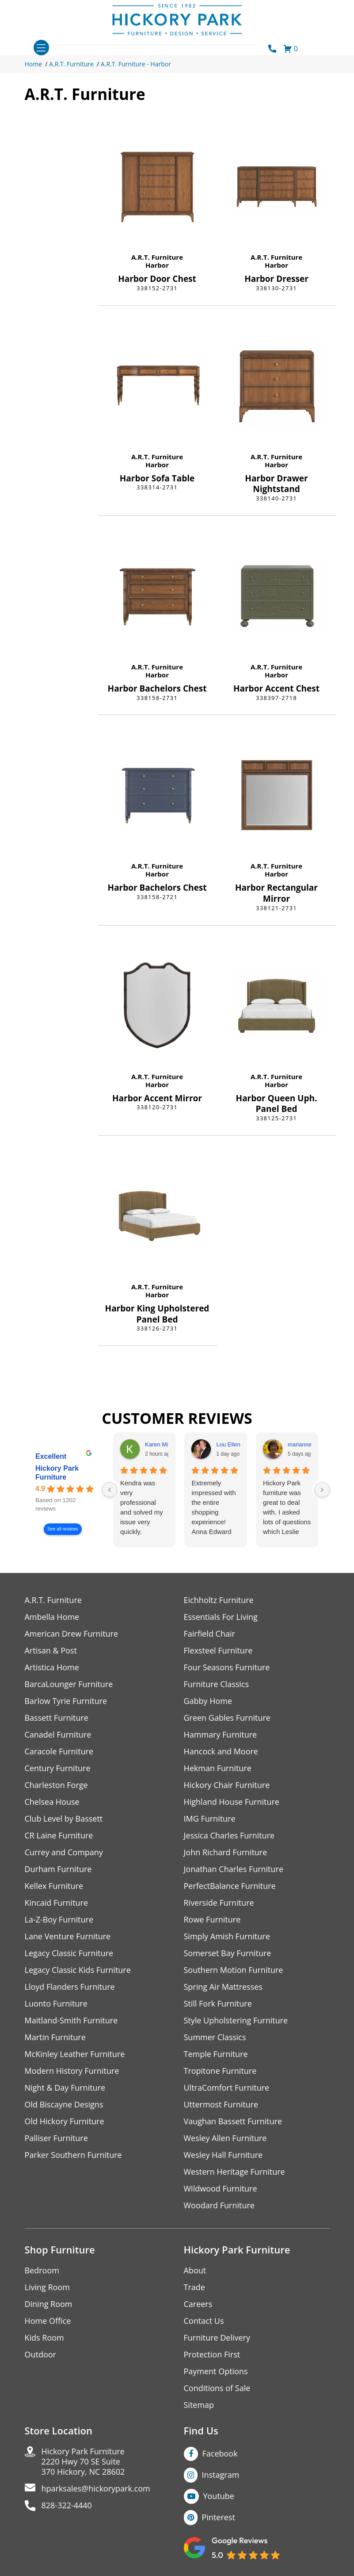 Image resolution: width=354 pixels, height=2576 pixels. I want to click on Somerset Bay Furniture, so click(227, 1953).